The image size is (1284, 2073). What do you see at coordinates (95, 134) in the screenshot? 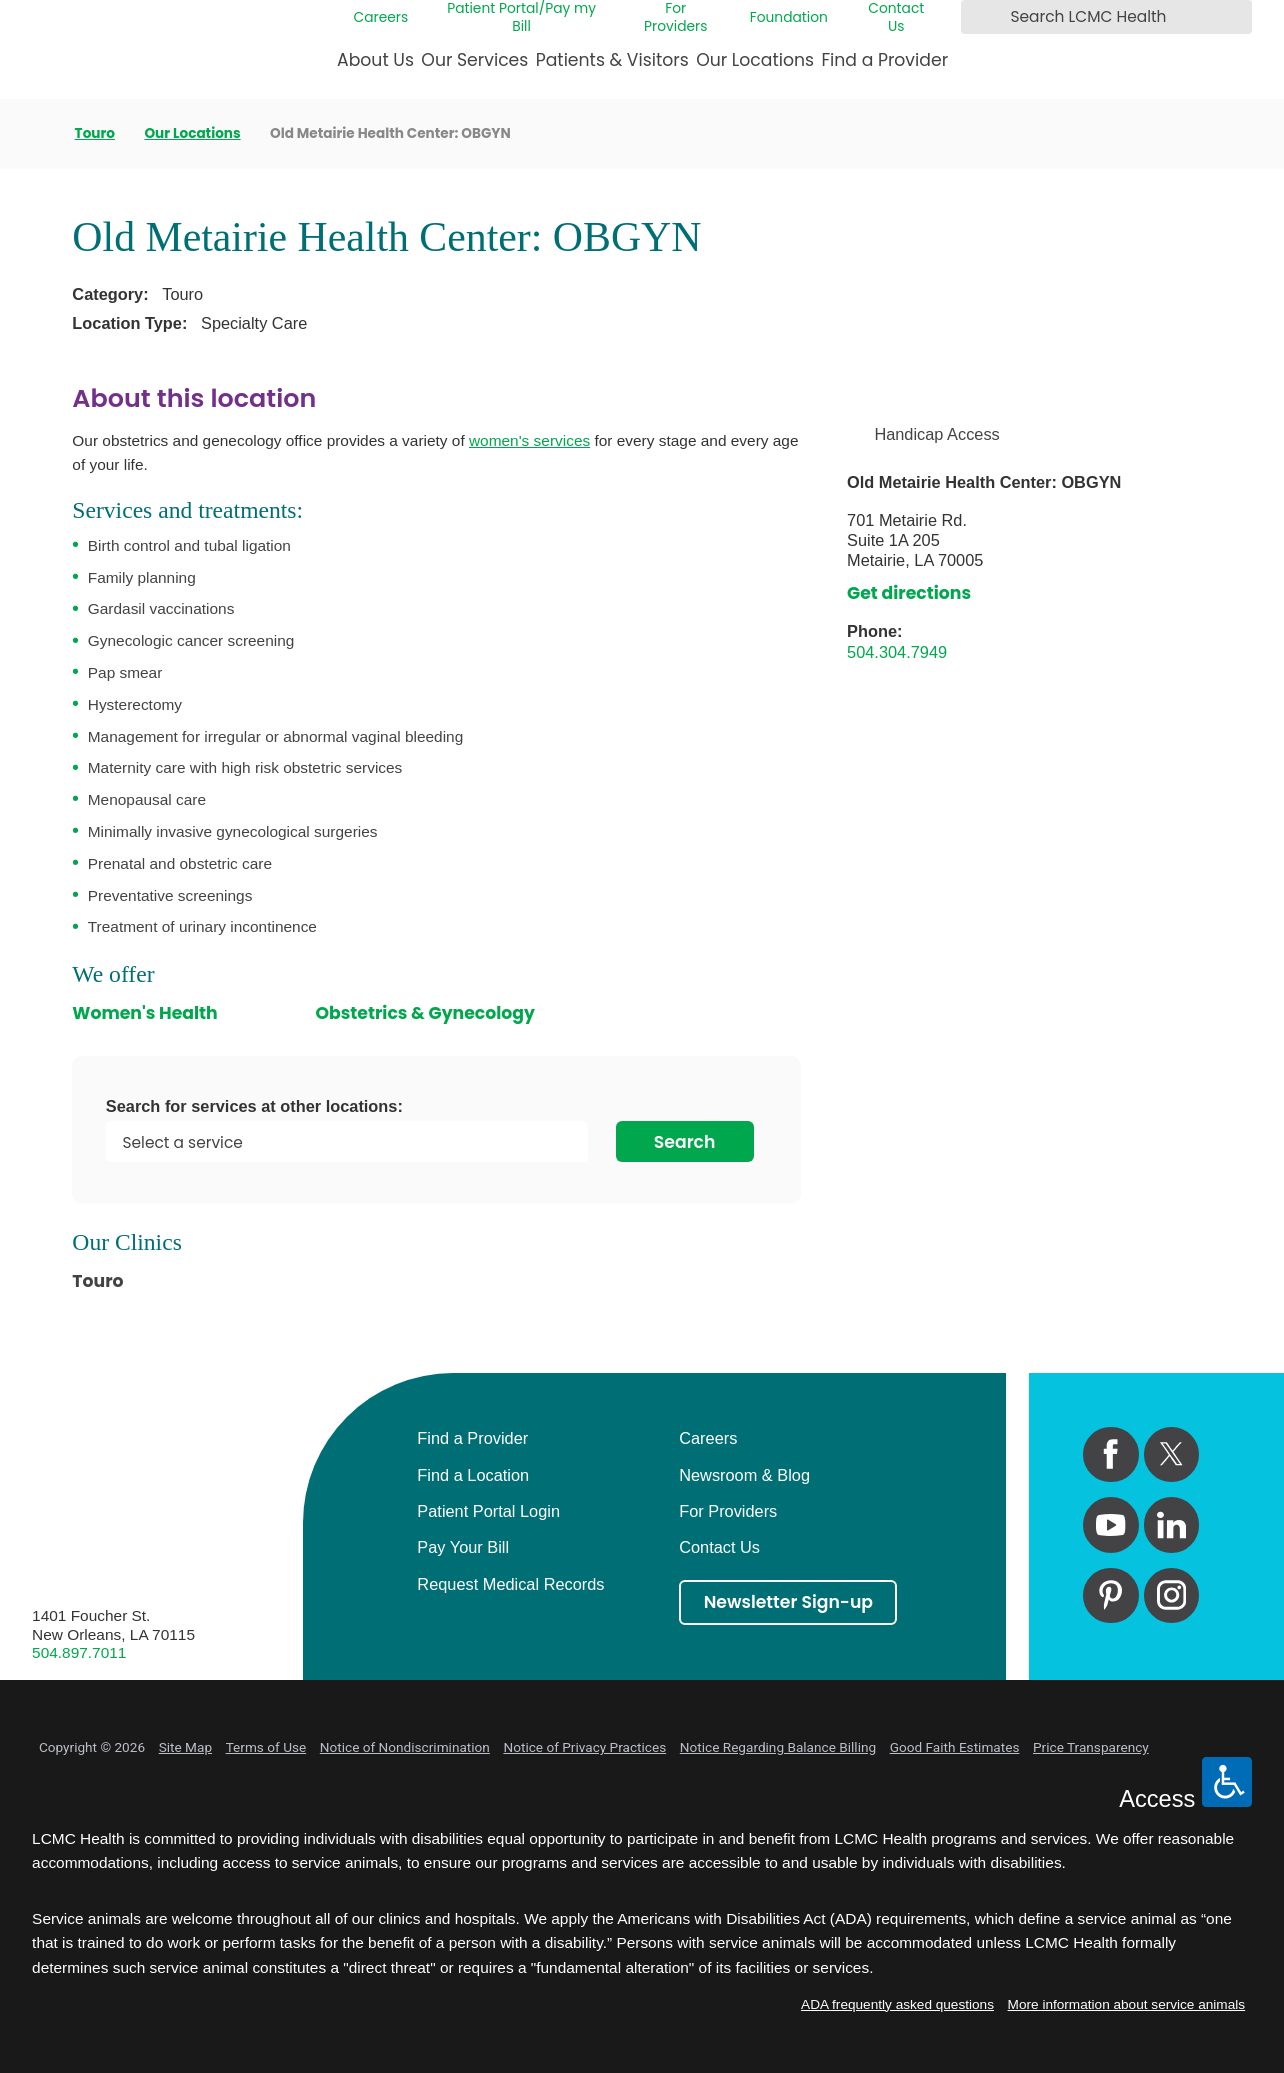
I see `Touro` at bounding box center [95, 134].